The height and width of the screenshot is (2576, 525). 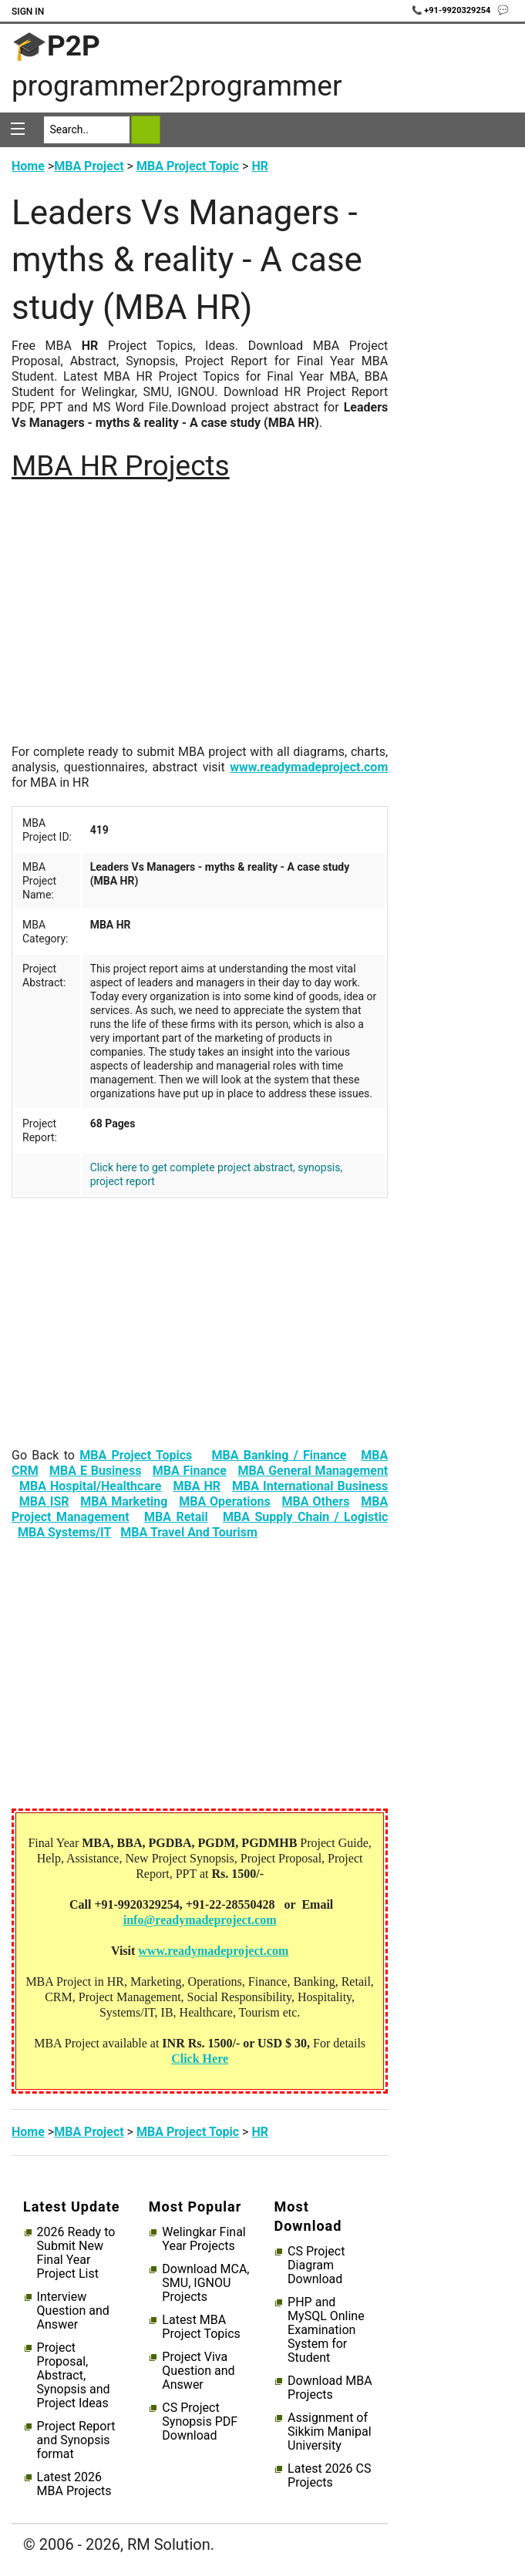 What do you see at coordinates (201, 2327) in the screenshot?
I see `Latest MBA Project Topics` at bounding box center [201, 2327].